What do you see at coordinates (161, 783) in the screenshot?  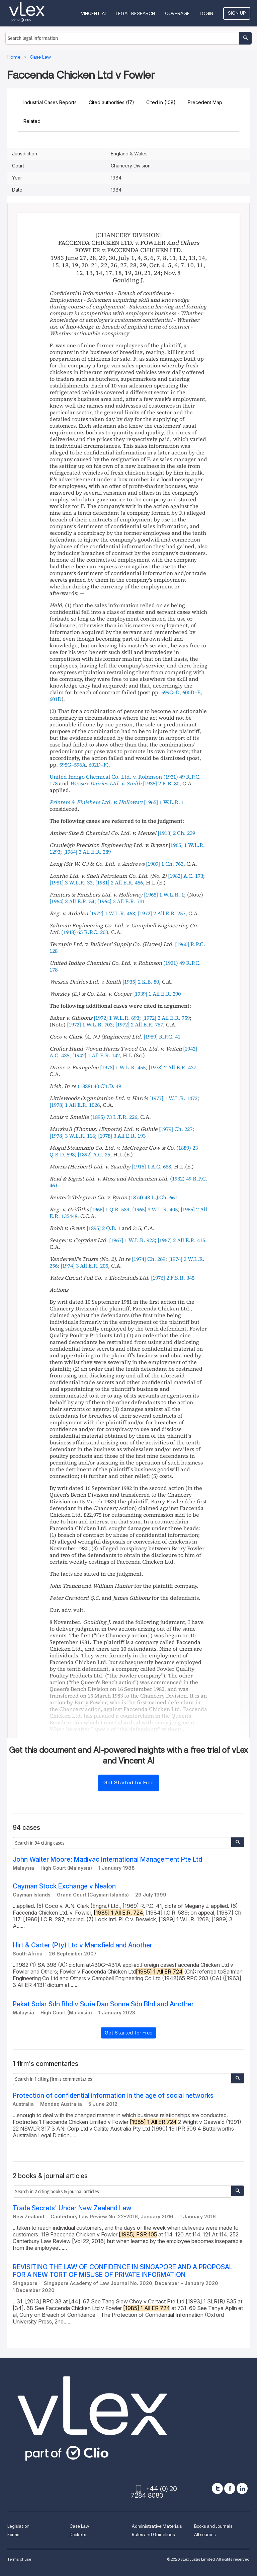 I see `[]` at bounding box center [161, 783].